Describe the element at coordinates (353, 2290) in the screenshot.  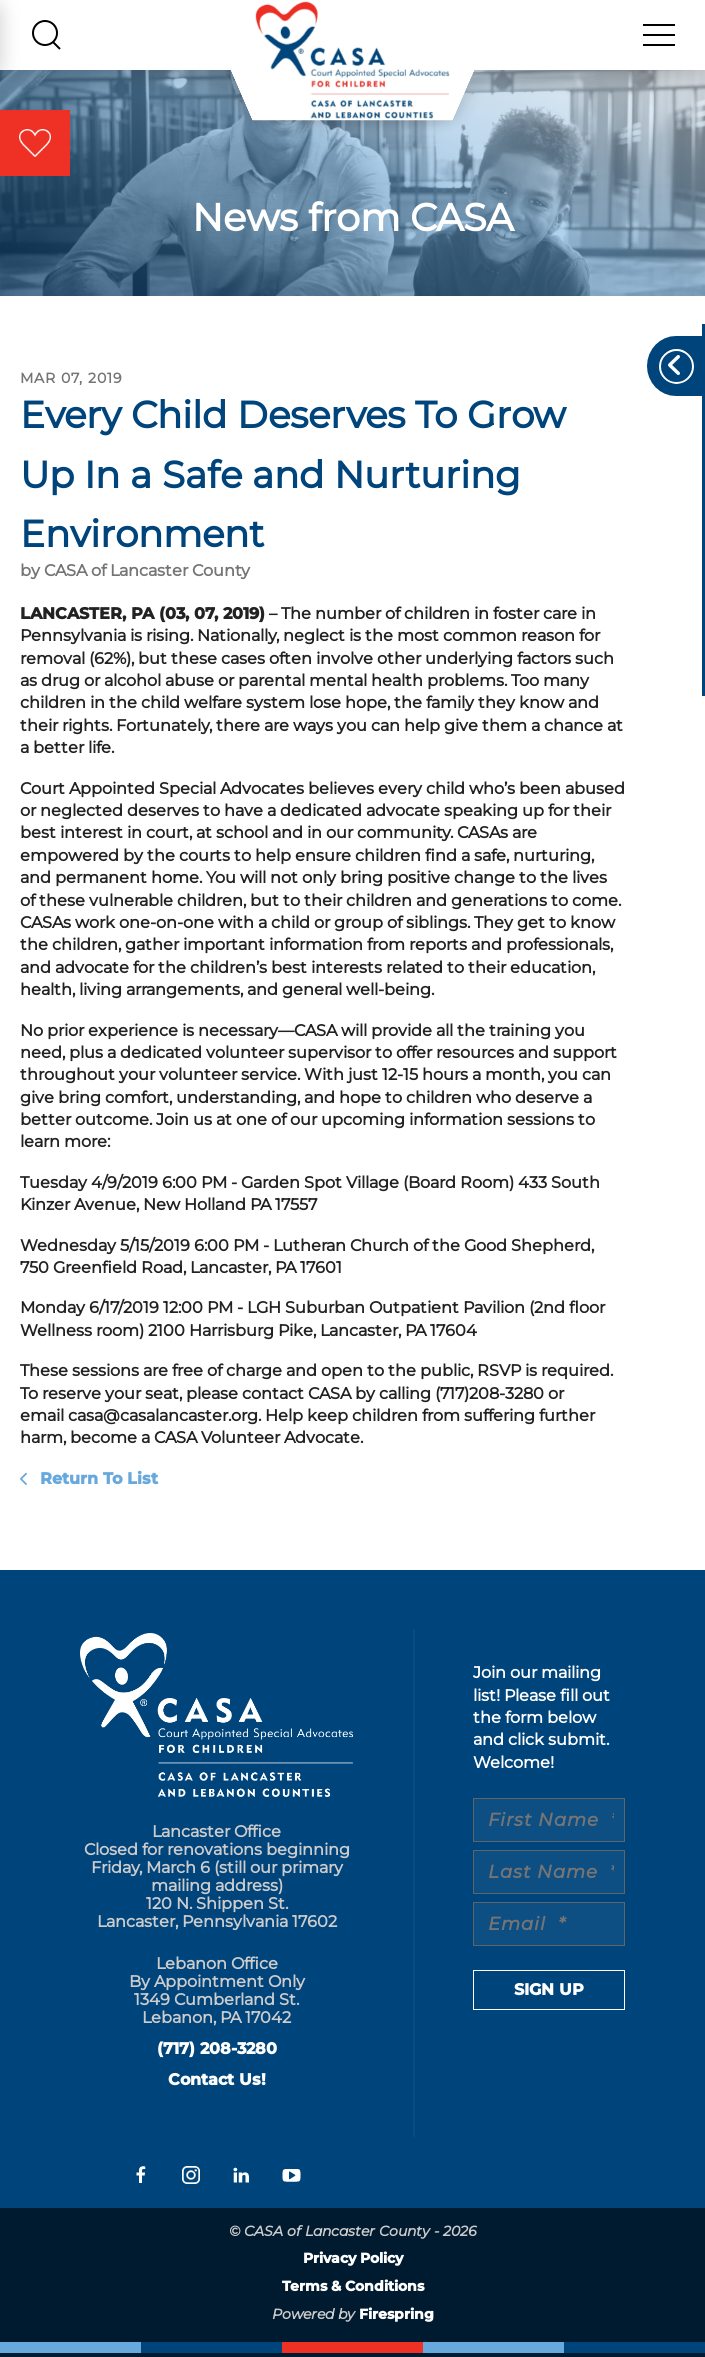
I see `Terms & Conditions` at that location.